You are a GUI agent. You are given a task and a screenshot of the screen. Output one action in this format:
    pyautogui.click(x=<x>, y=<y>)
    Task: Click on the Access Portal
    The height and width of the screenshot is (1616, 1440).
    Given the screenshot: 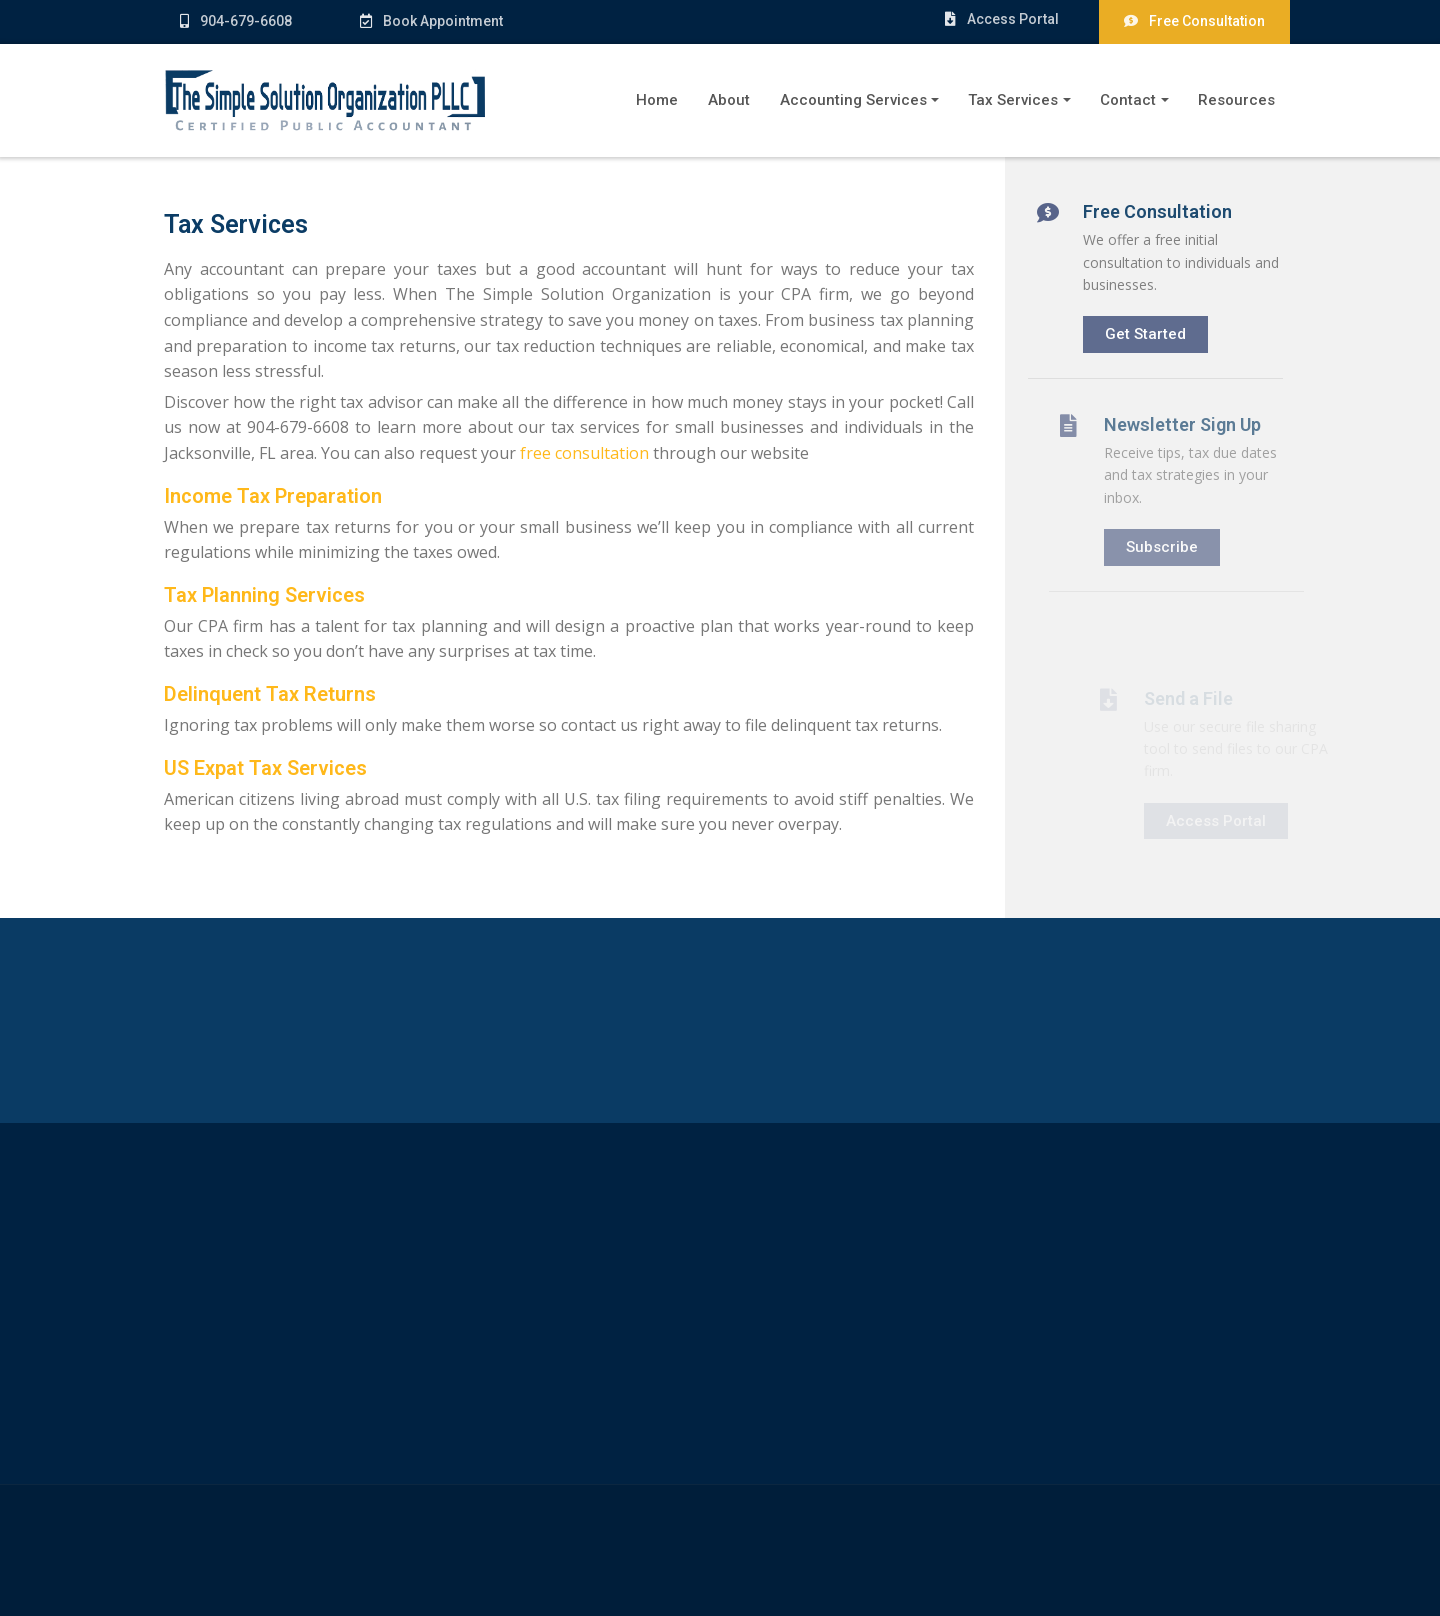 What is the action you would take?
    pyautogui.click(x=1001, y=19)
    